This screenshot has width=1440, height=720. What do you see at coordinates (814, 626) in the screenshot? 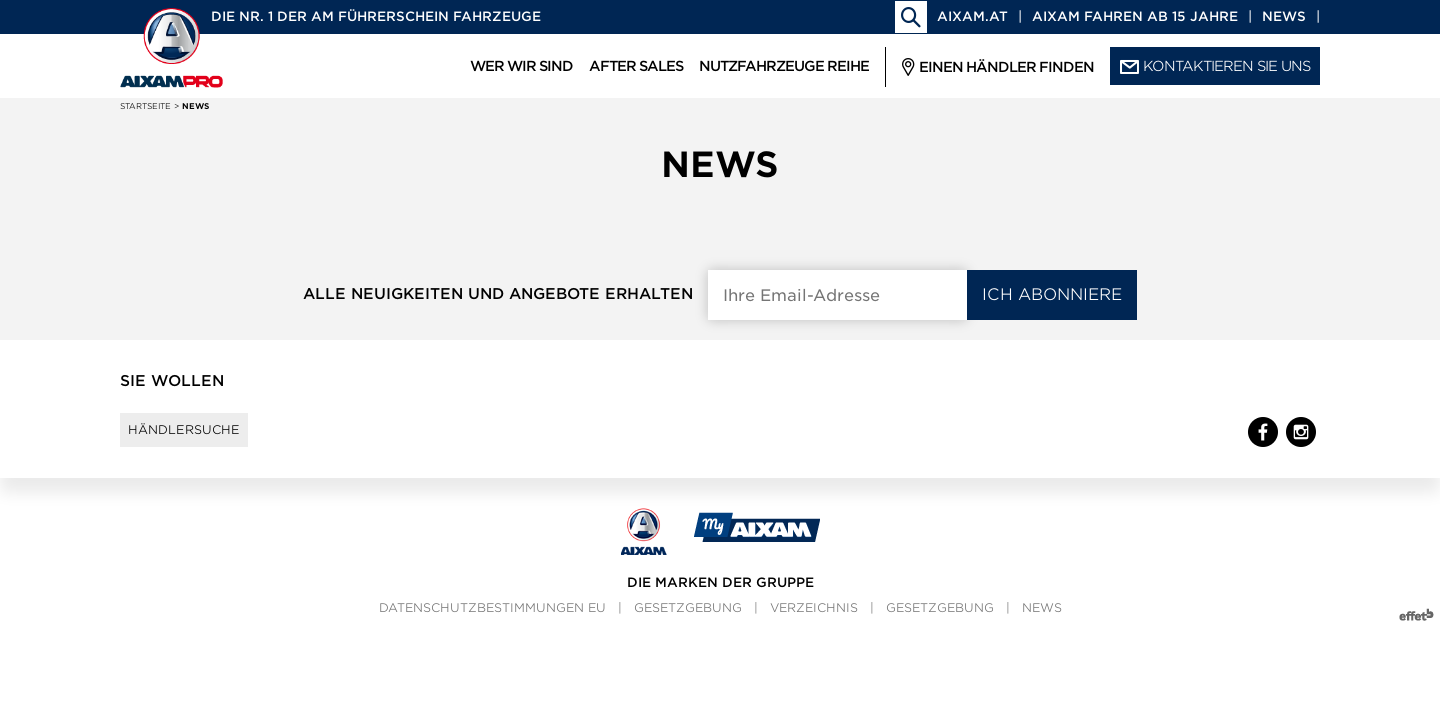
I see `Verzeichnis` at bounding box center [814, 626].